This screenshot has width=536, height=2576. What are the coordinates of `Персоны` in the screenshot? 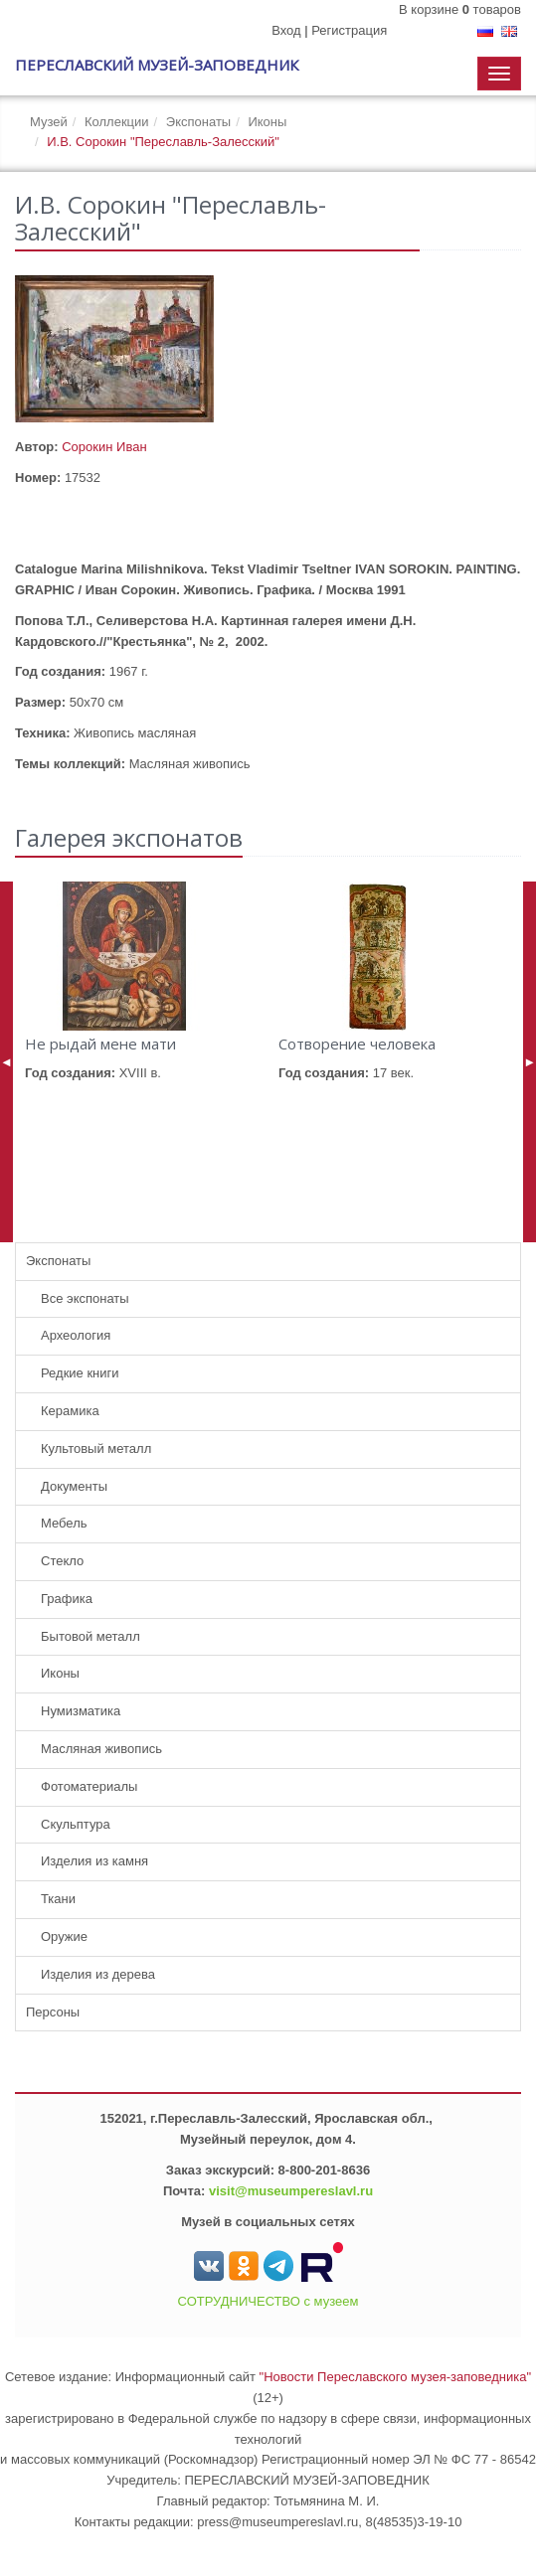 It's located at (53, 2012).